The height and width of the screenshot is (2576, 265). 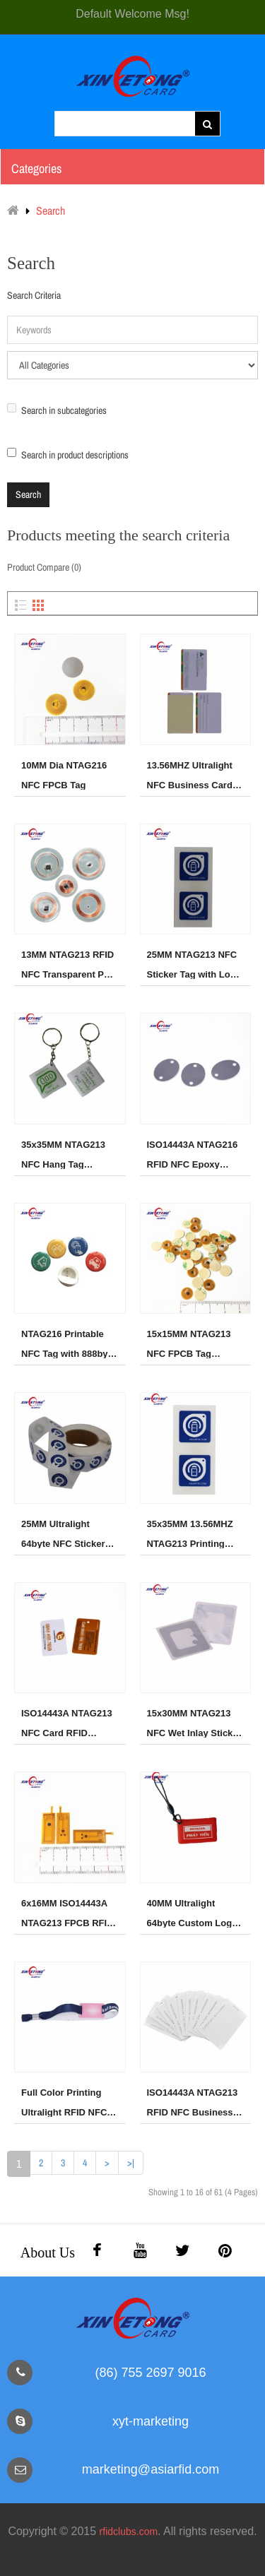 What do you see at coordinates (50, 210) in the screenshot?
I see `Search` at bounding box center [50, 210].